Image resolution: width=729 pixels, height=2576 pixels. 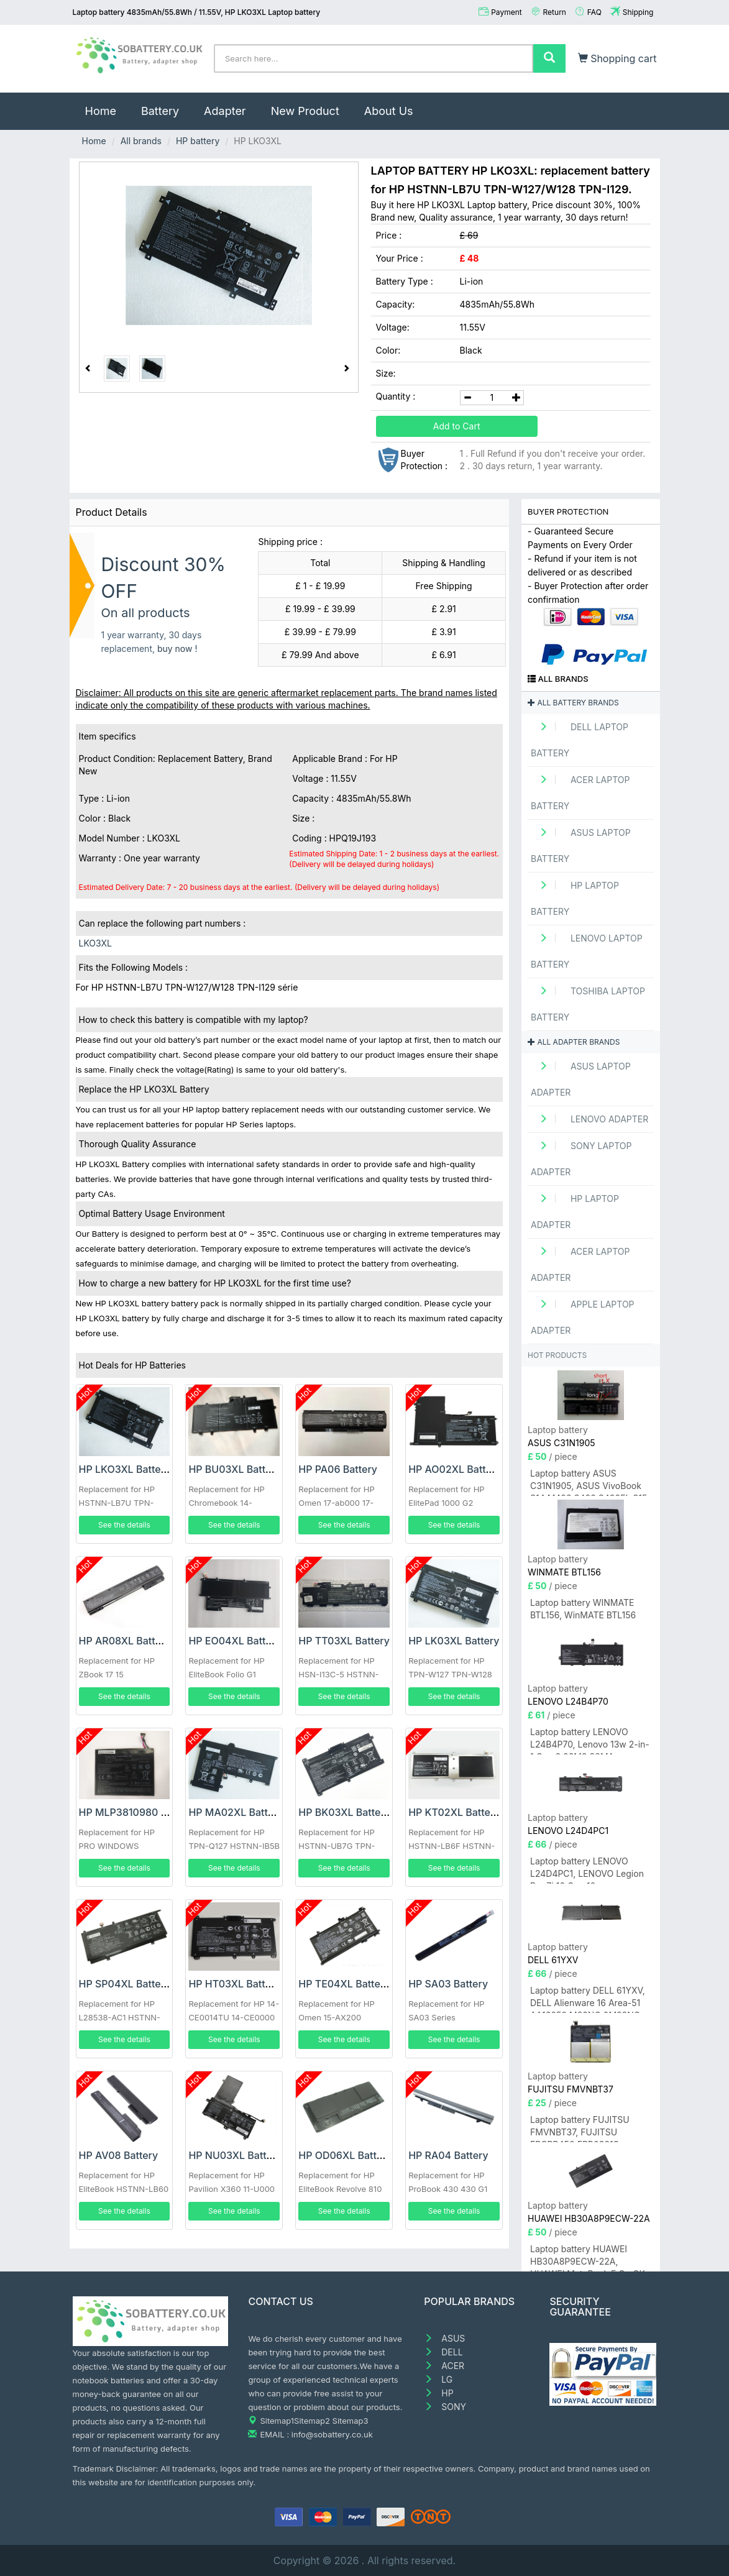 What do you see at coordinates (589, 1740) in the screenshot?
I see `Laptop battery LENOVO L24B4P70, Lenovo 13w 2-in-1 Gen 3 83M9 83MA` at bounding box center [589, 1740].